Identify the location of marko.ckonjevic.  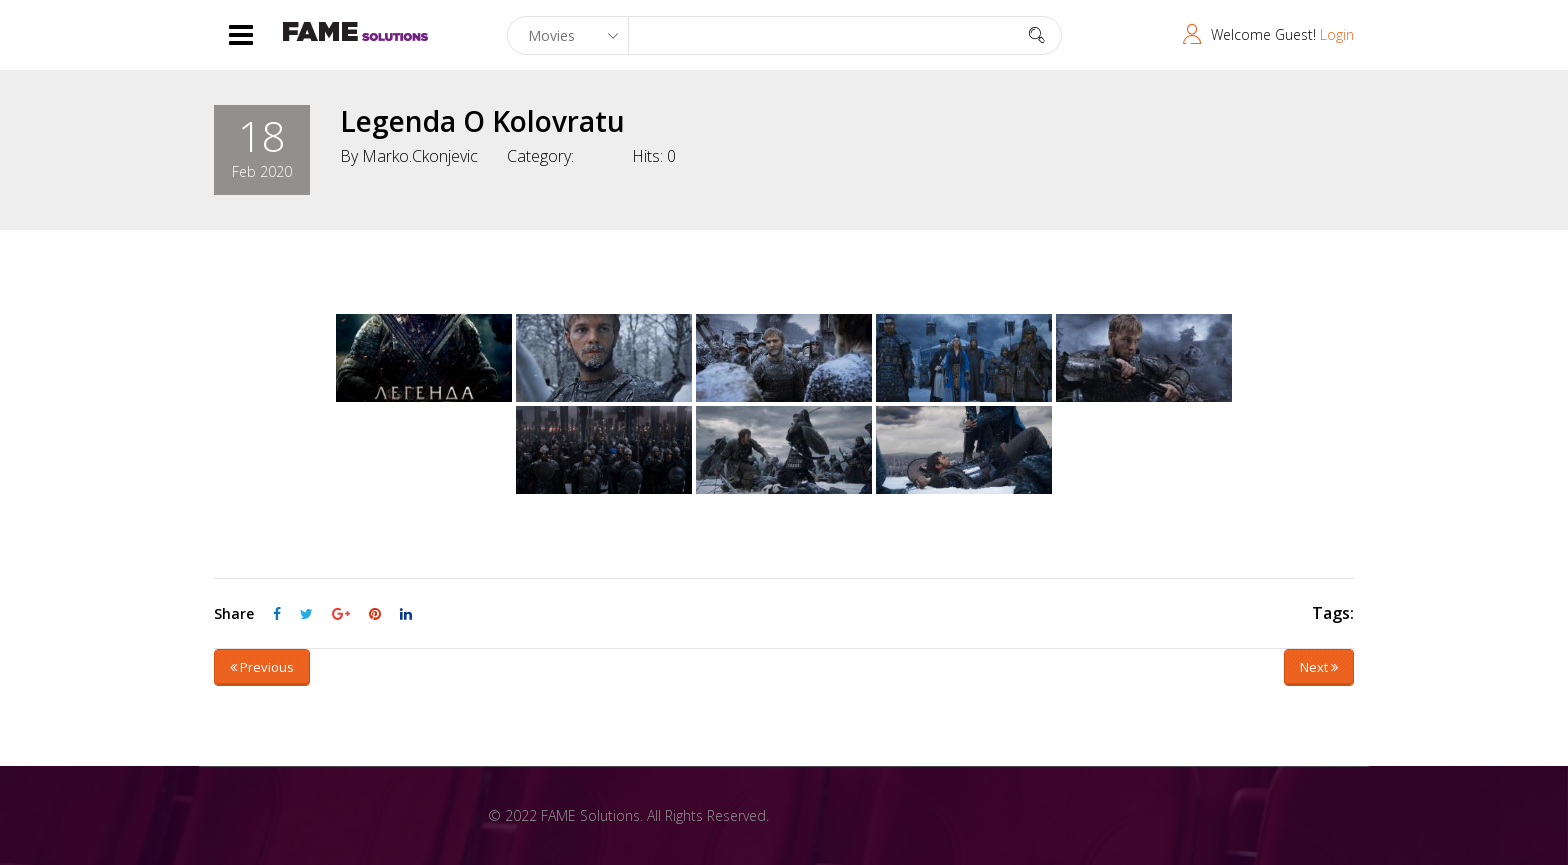
(420, 156).